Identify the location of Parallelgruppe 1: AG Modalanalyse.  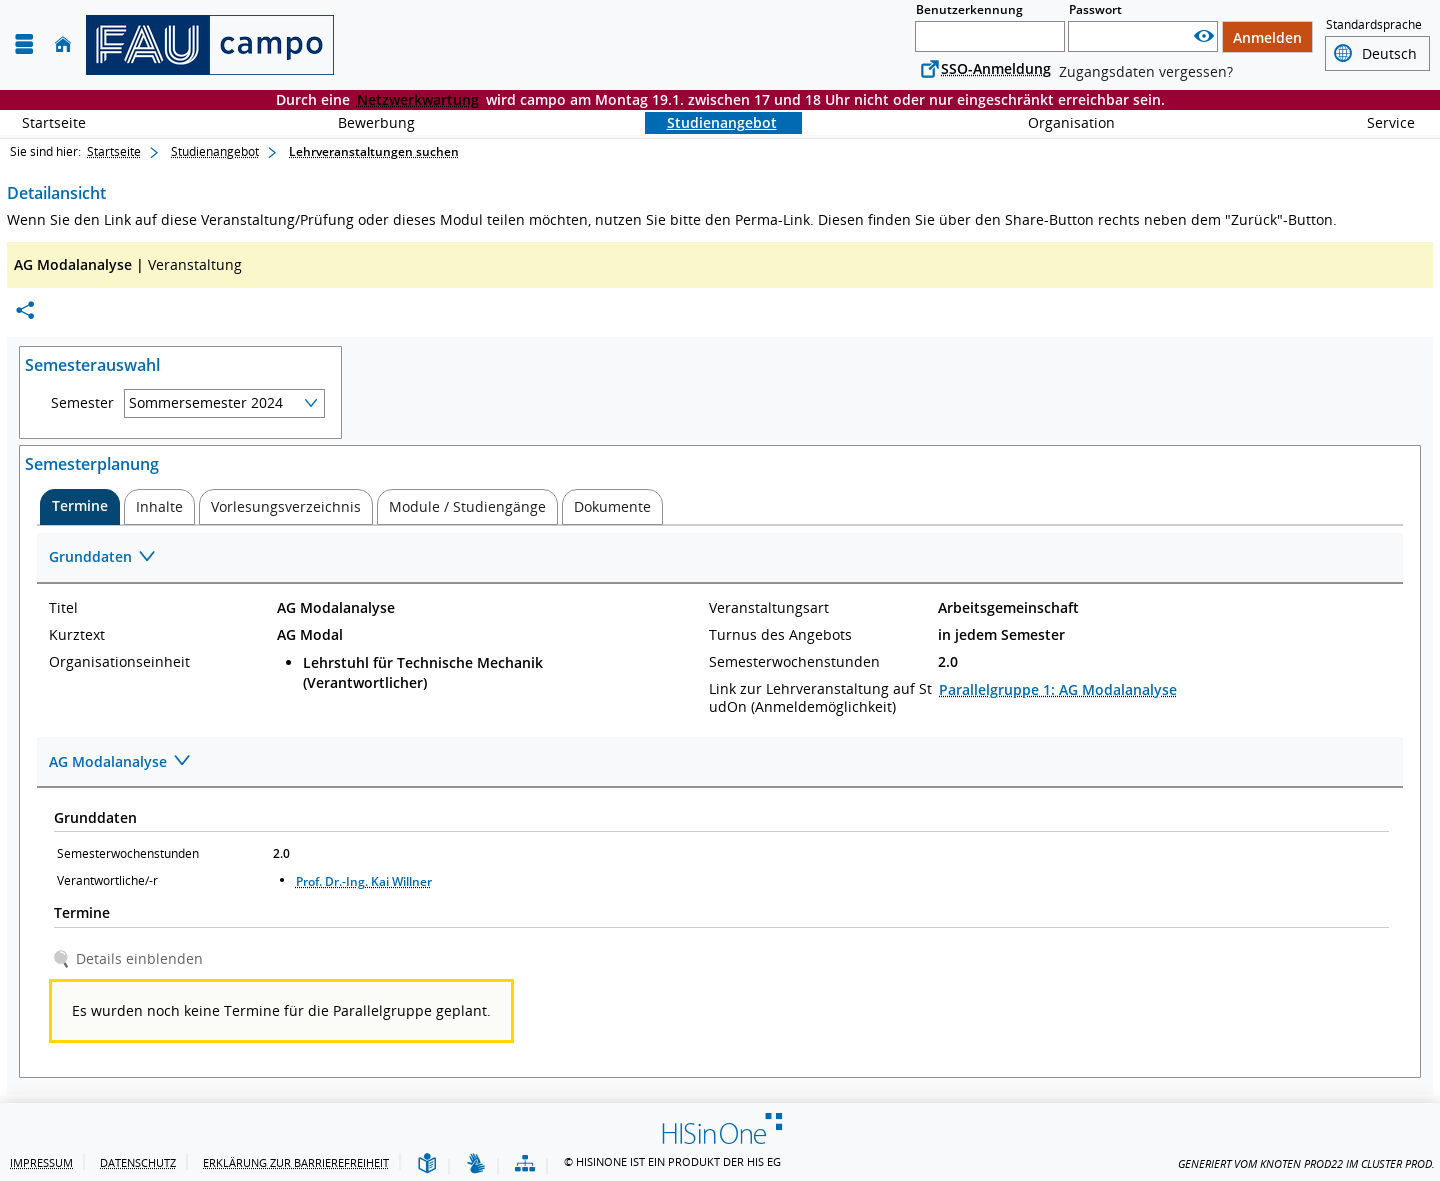
(1058, 689).